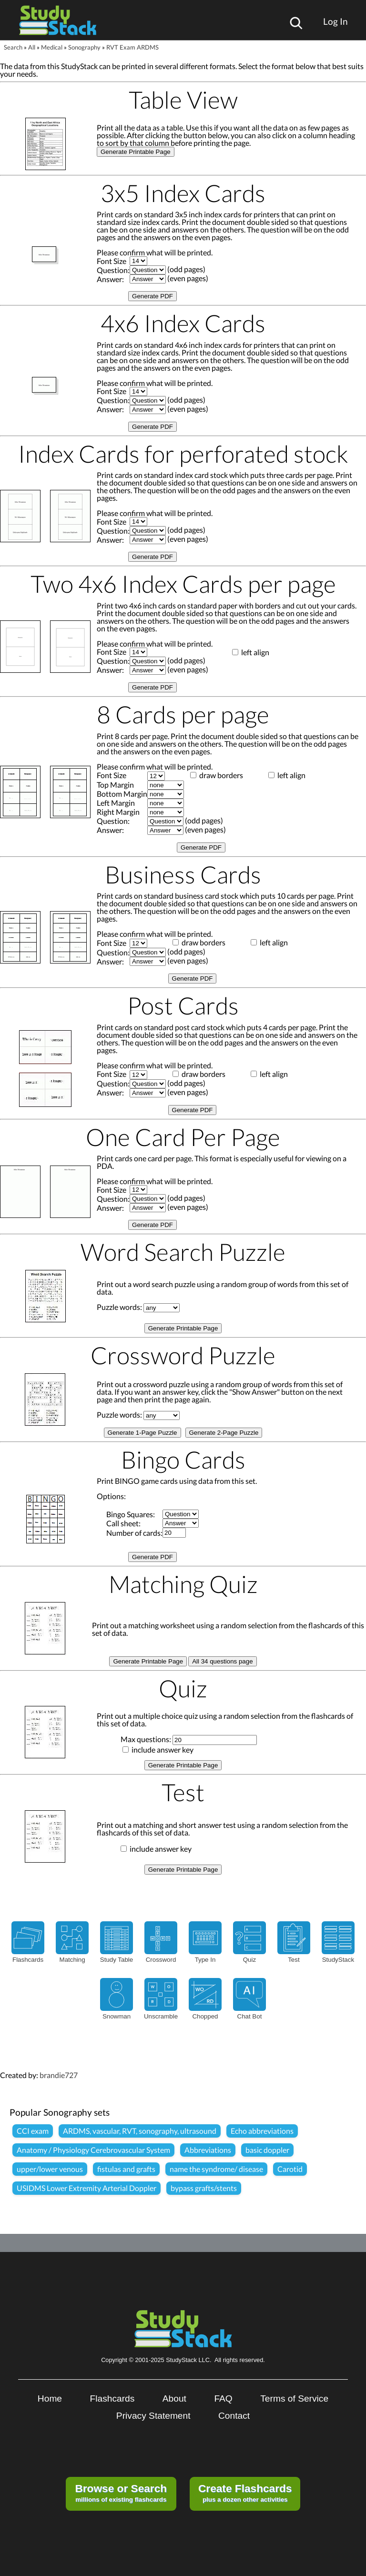  What do you see at coordinates (33, 2130) in the screenshot?
I see `CCI exam` at bounding box center [33, 2130].